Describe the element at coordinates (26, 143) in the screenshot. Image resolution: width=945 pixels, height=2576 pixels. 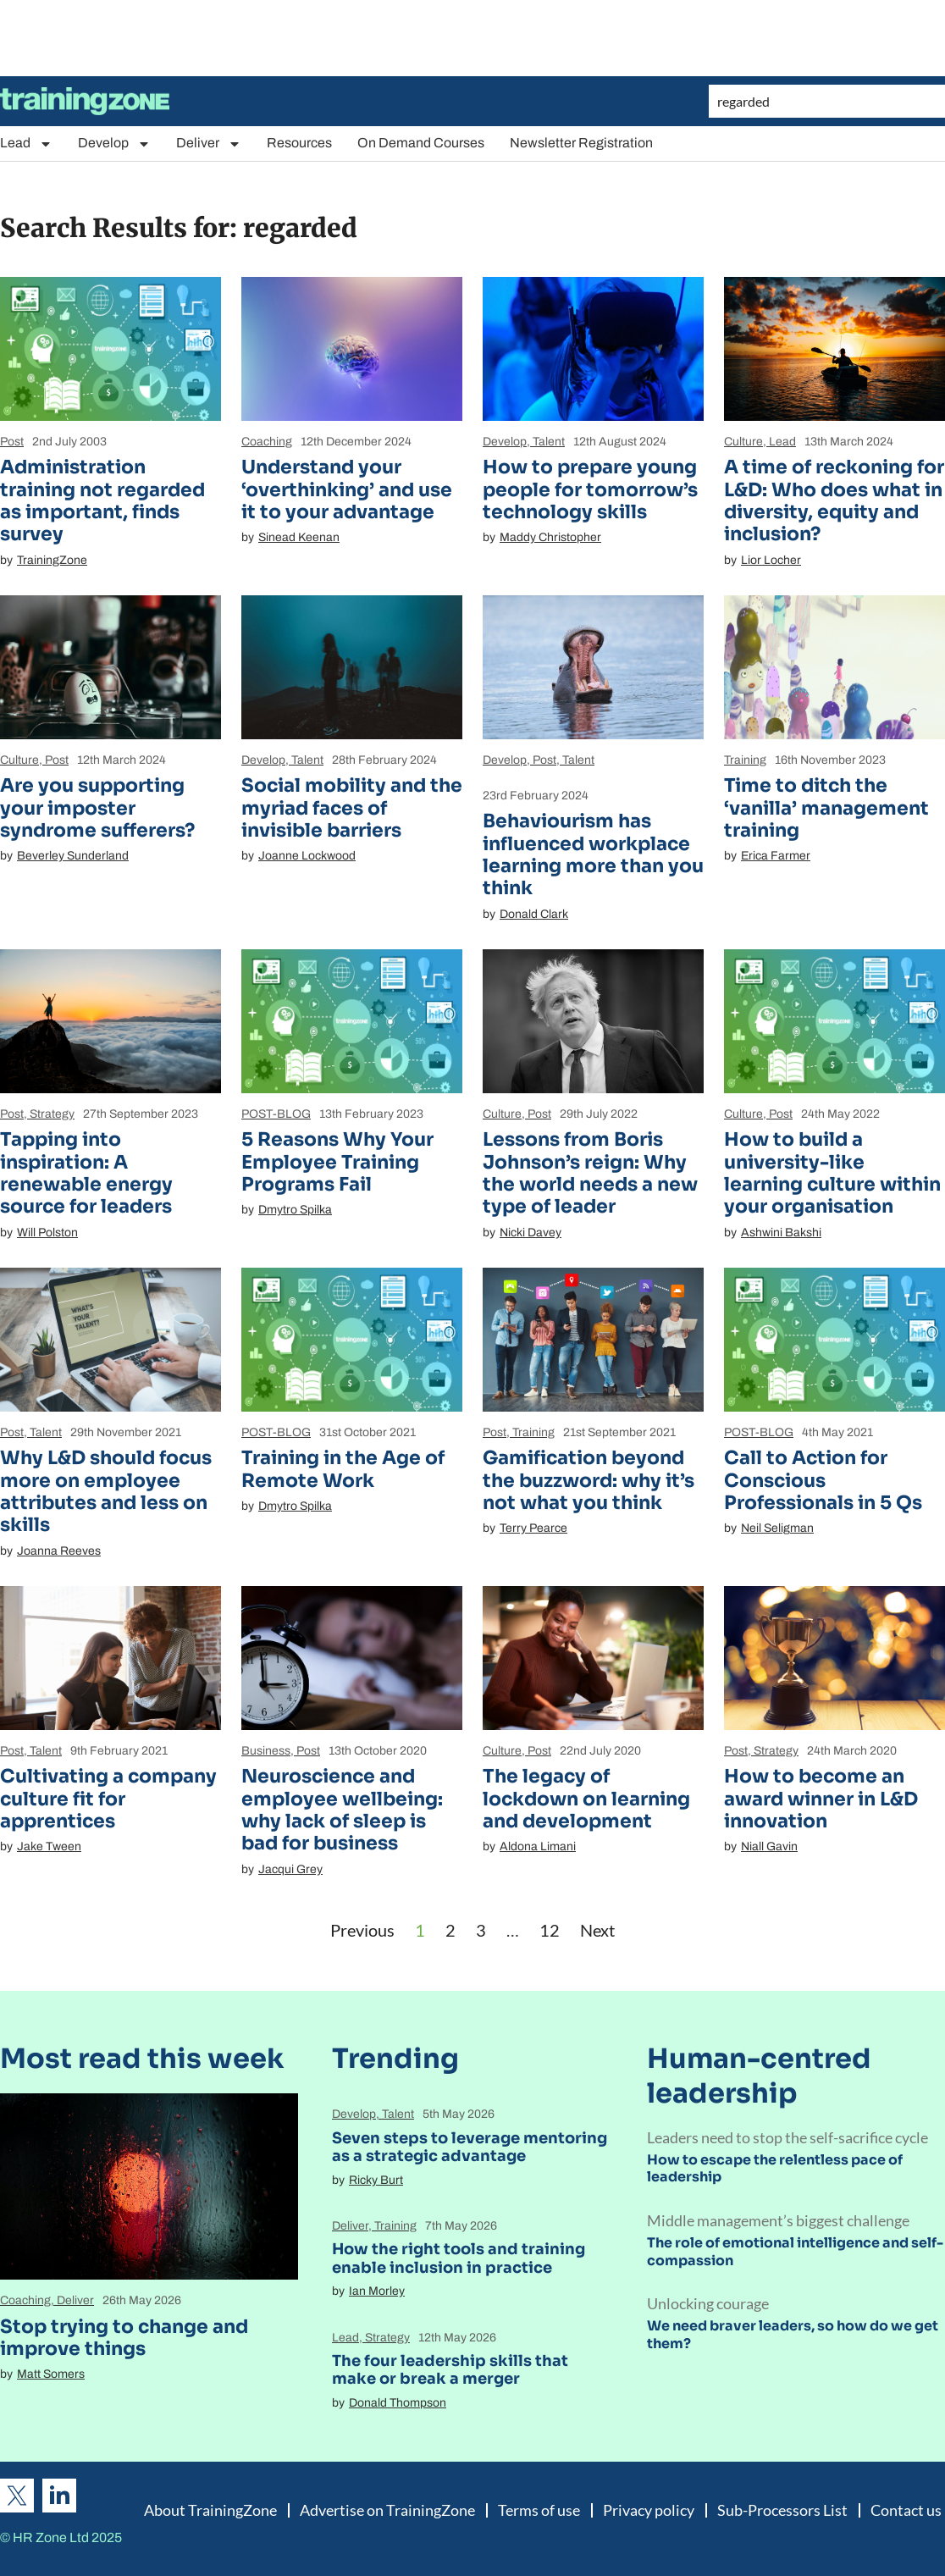
I see `Lead` at that location.